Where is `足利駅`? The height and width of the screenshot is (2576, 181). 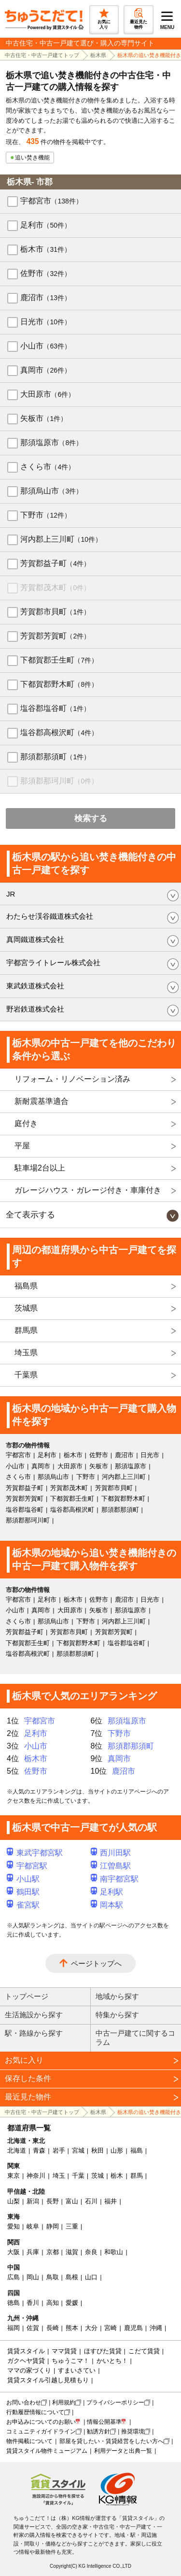 足利駅 is located at coordinates (107, 1892).